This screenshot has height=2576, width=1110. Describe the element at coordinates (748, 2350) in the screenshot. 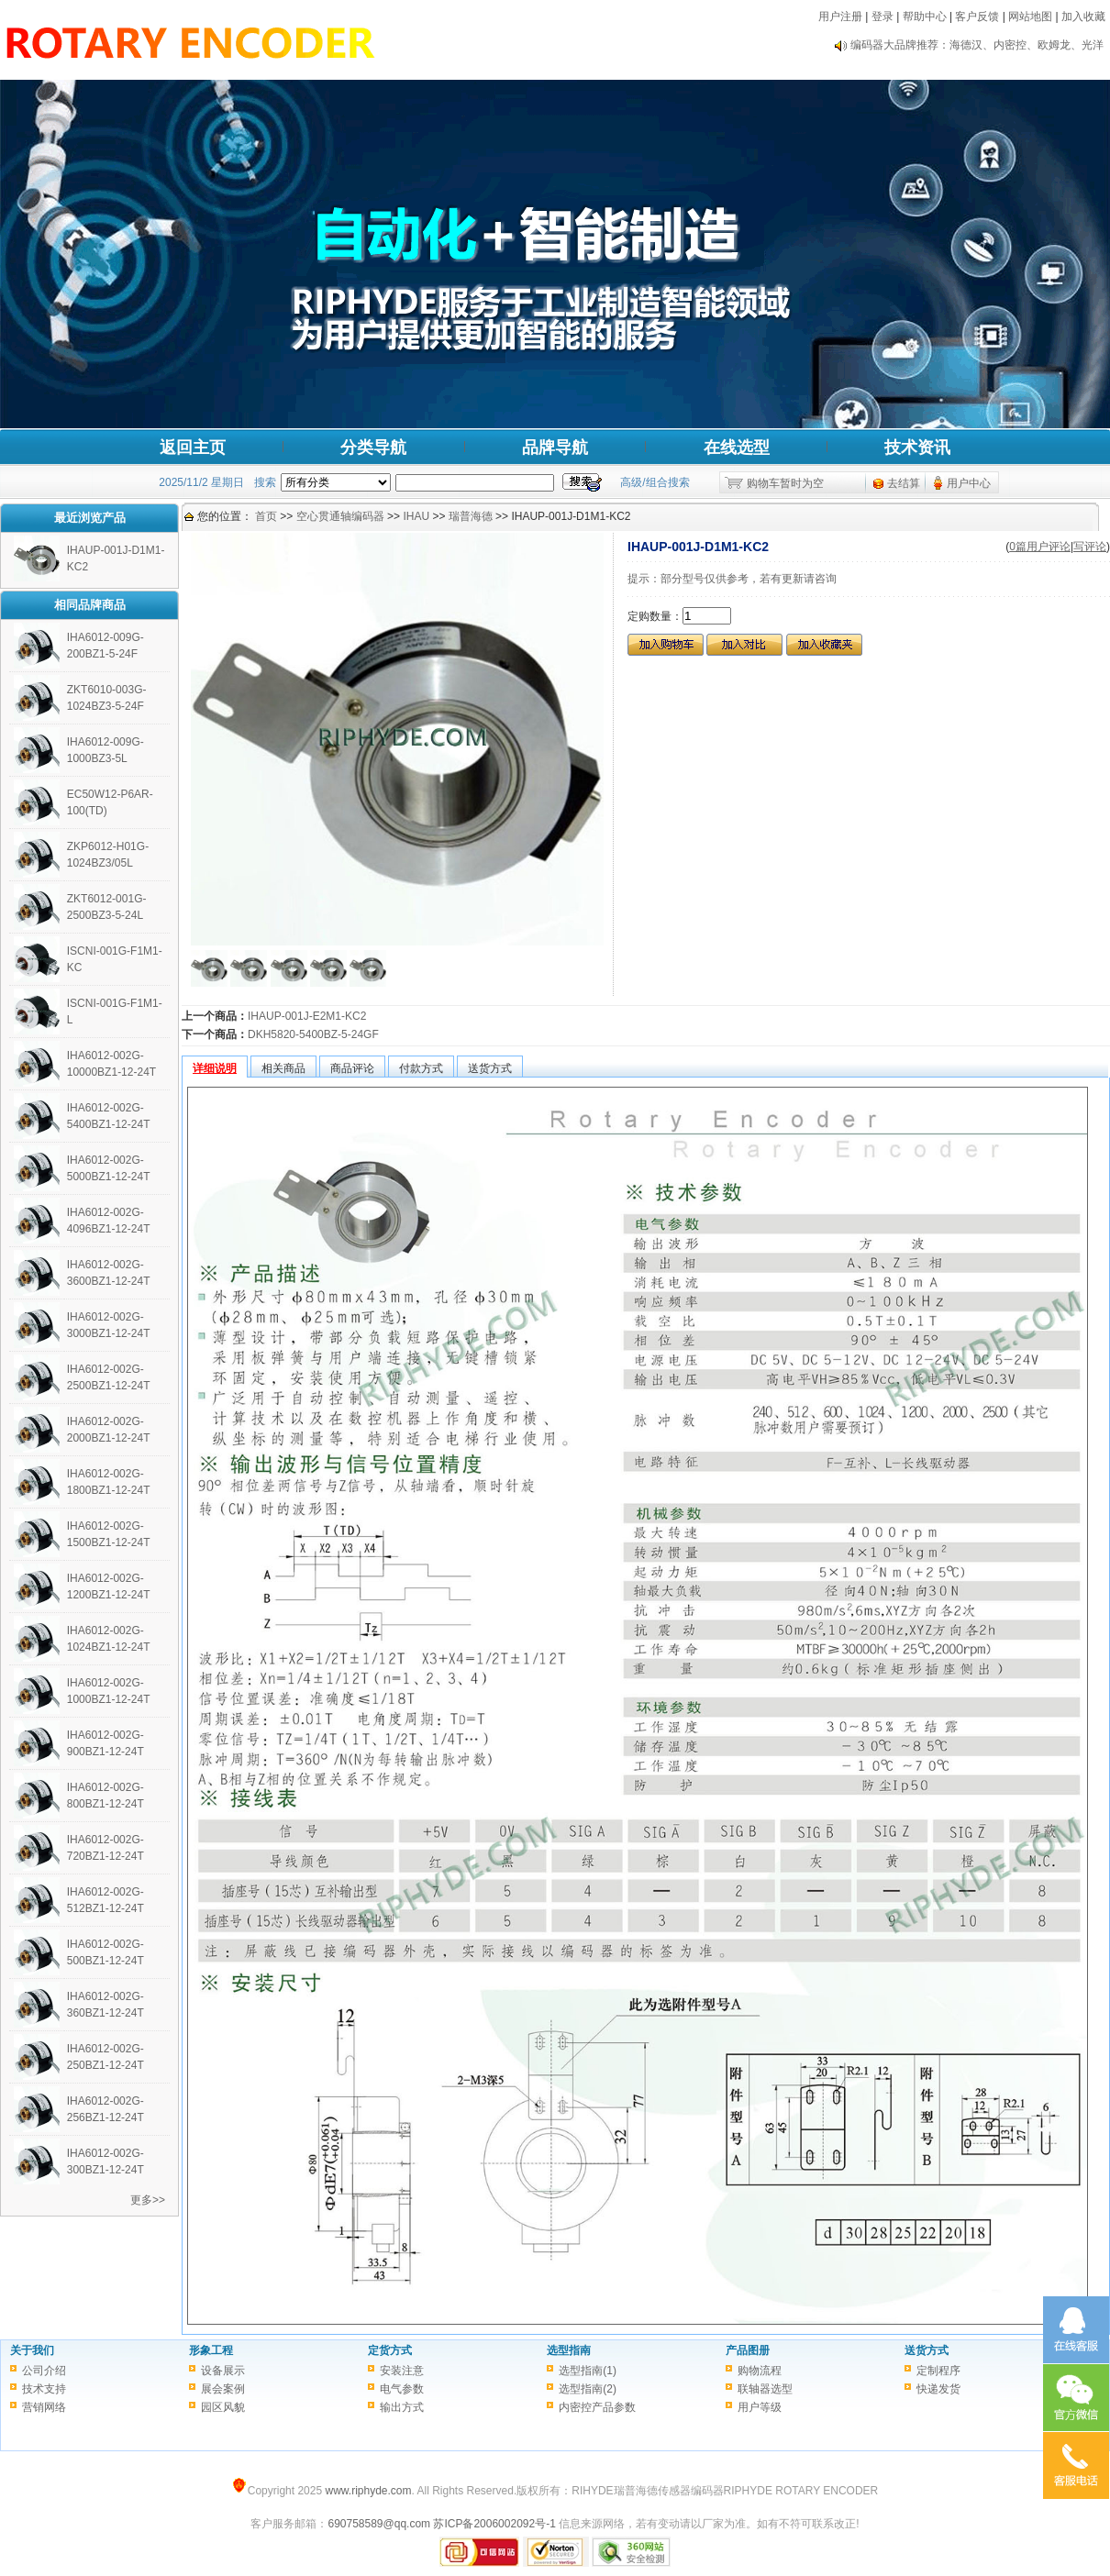

I see `产品图册` at that location.